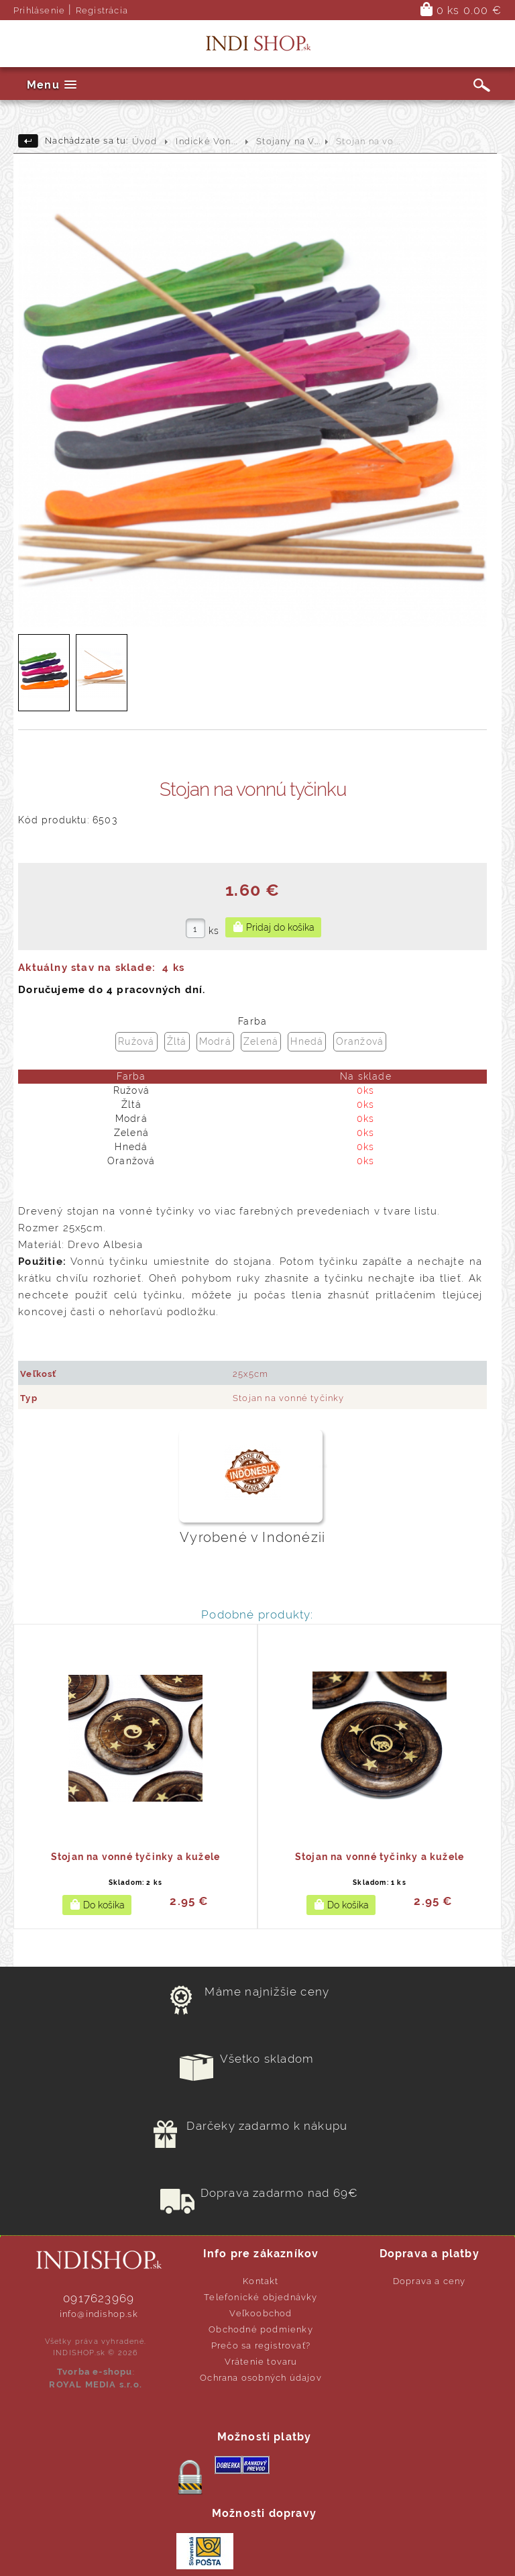  What do you see at coordinates (135, 1856) in the screenshot?
I see `Stojan na vonné tyčinky a kužele` at bounding box center [135, 1856].